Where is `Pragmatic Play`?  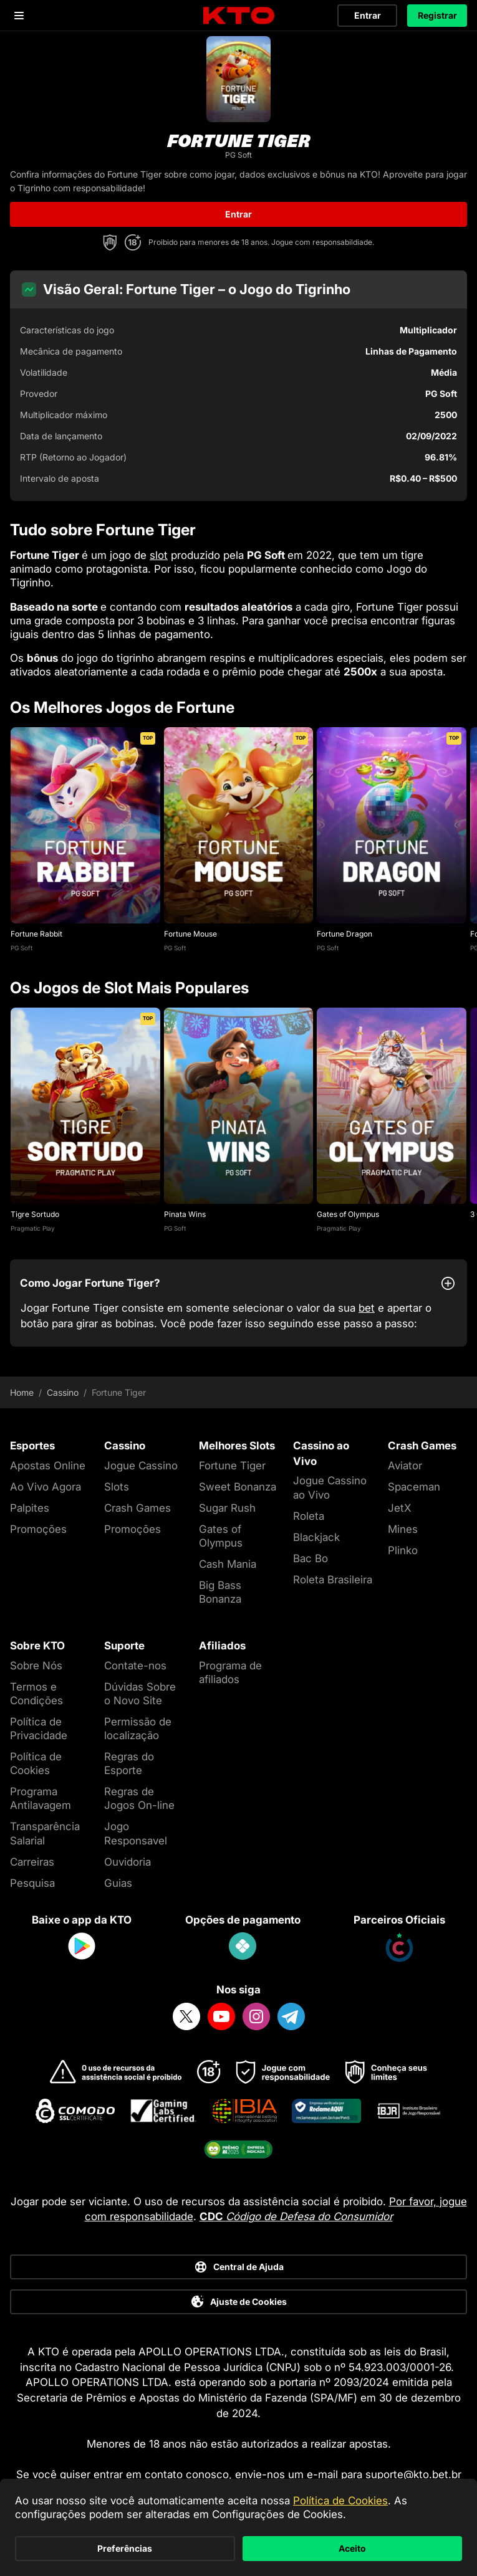 Pragmatic Play is located at coordinates (33, 1228).